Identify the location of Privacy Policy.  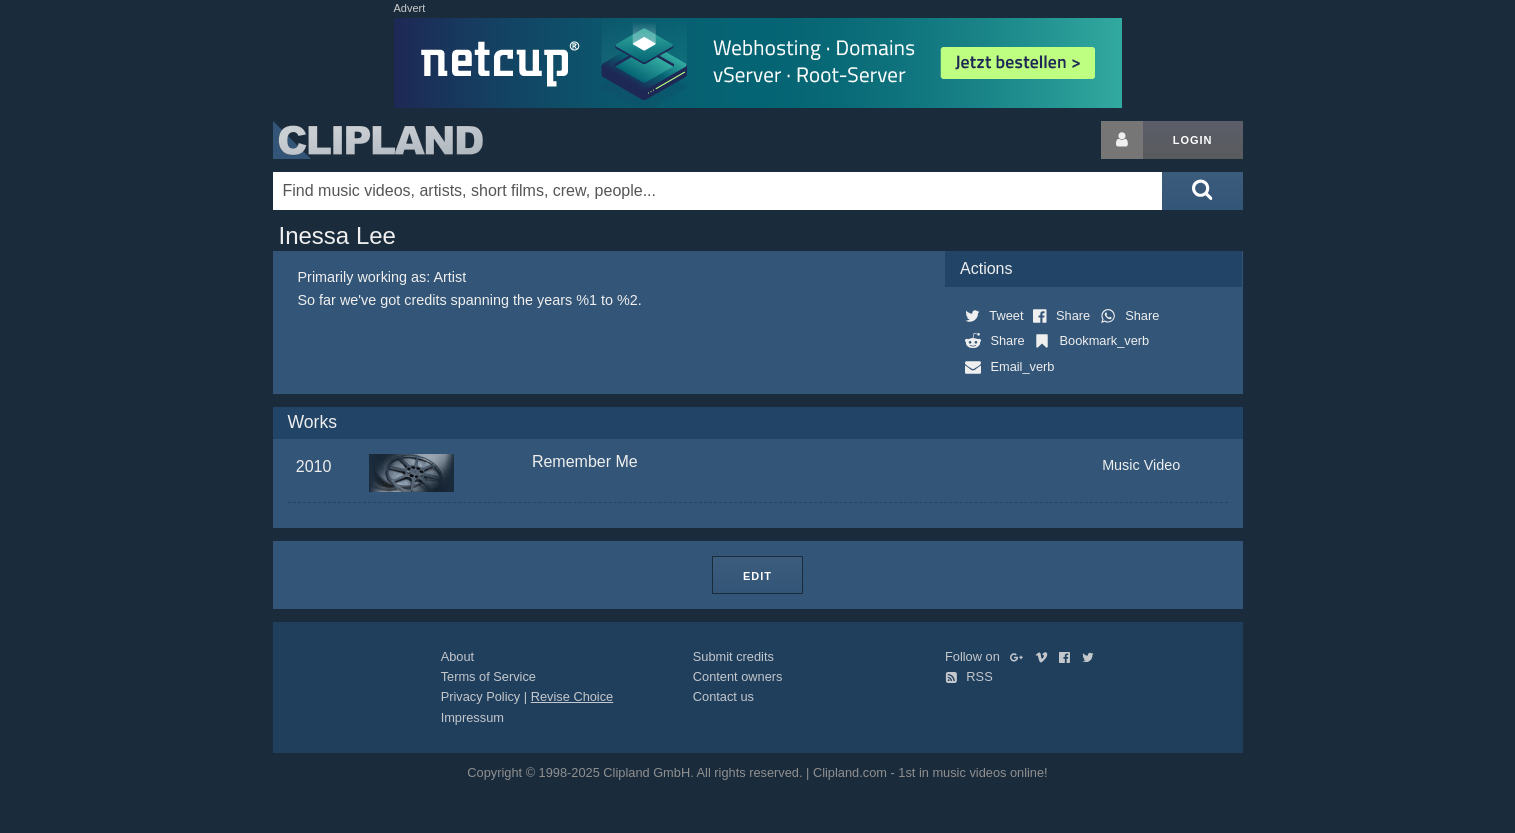
(481, 696).